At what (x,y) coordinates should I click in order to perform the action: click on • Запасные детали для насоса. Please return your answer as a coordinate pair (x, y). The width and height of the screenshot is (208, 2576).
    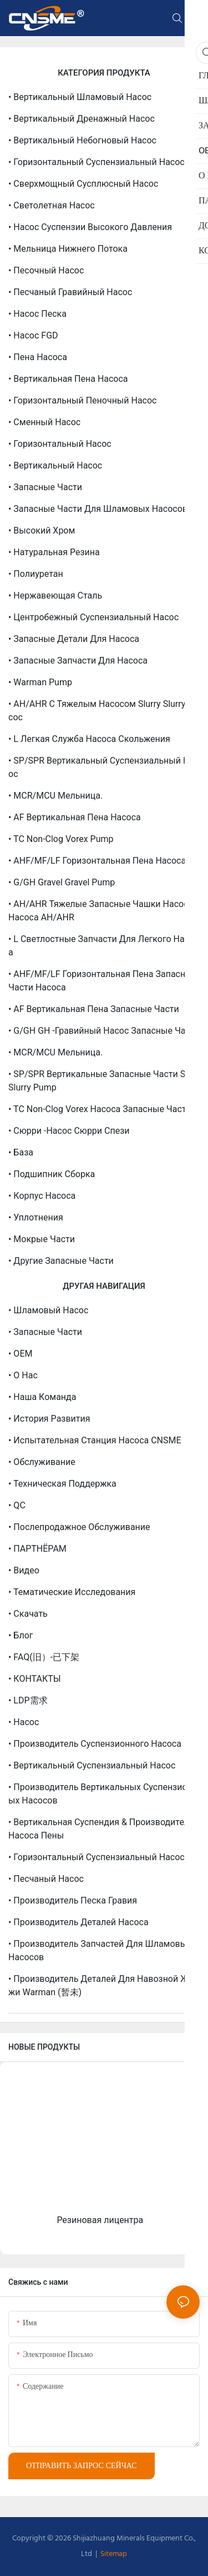
    Looking at the image, I should click on (73, 639).